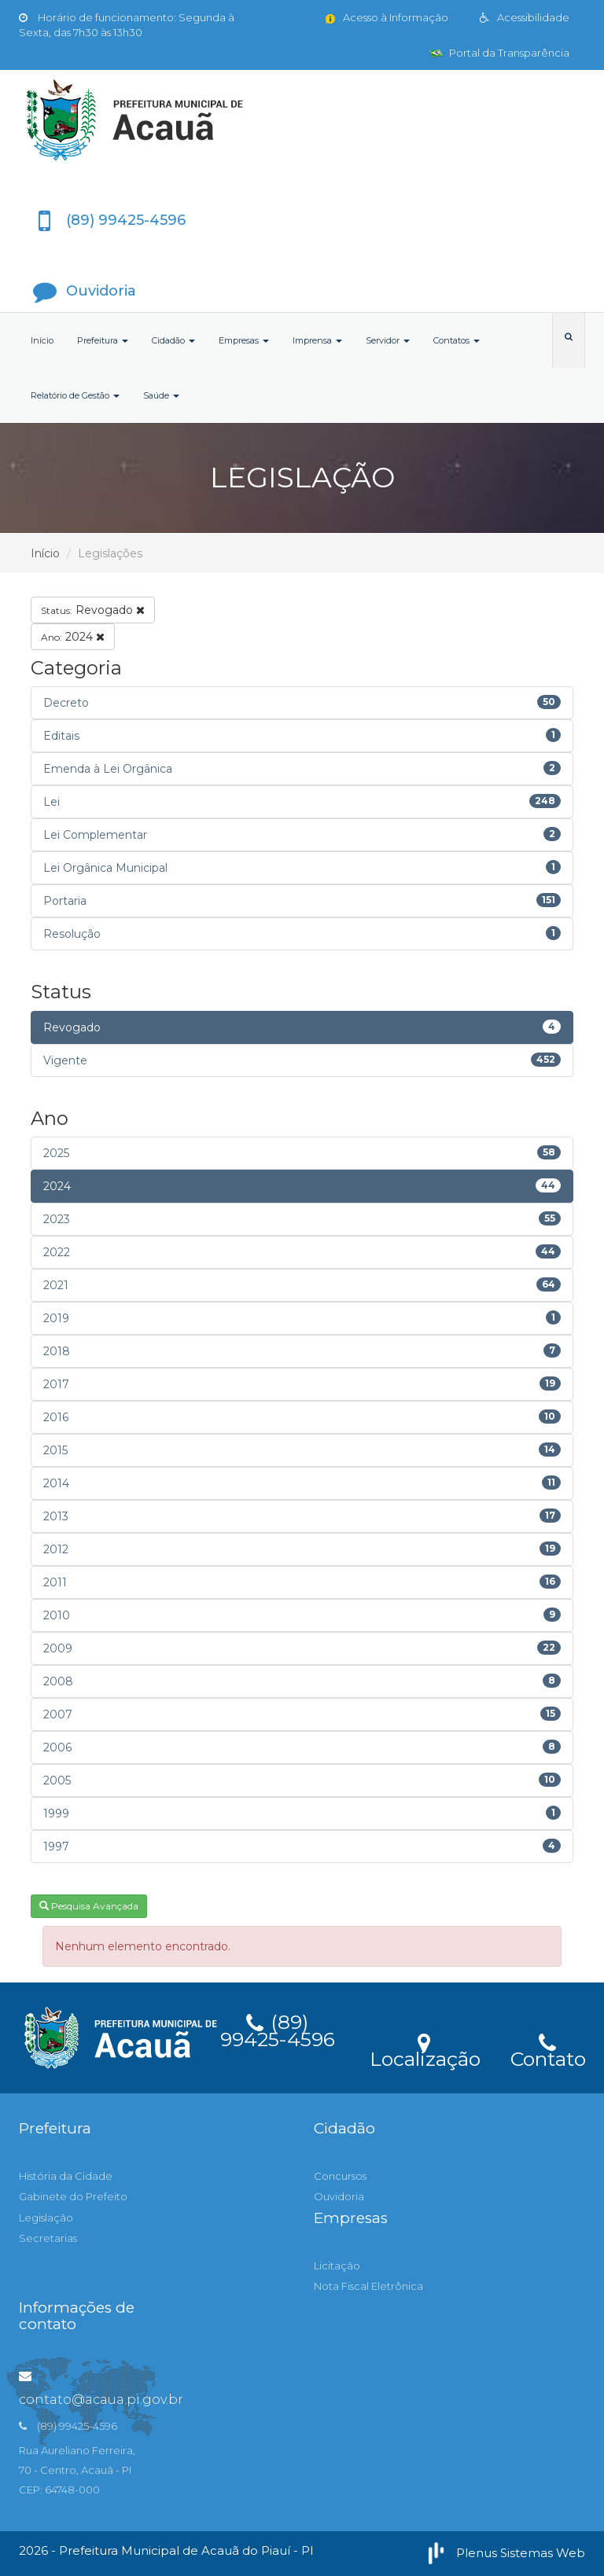  I want to click on Nota Fiscal Eletrônica, so click(368, 2286).